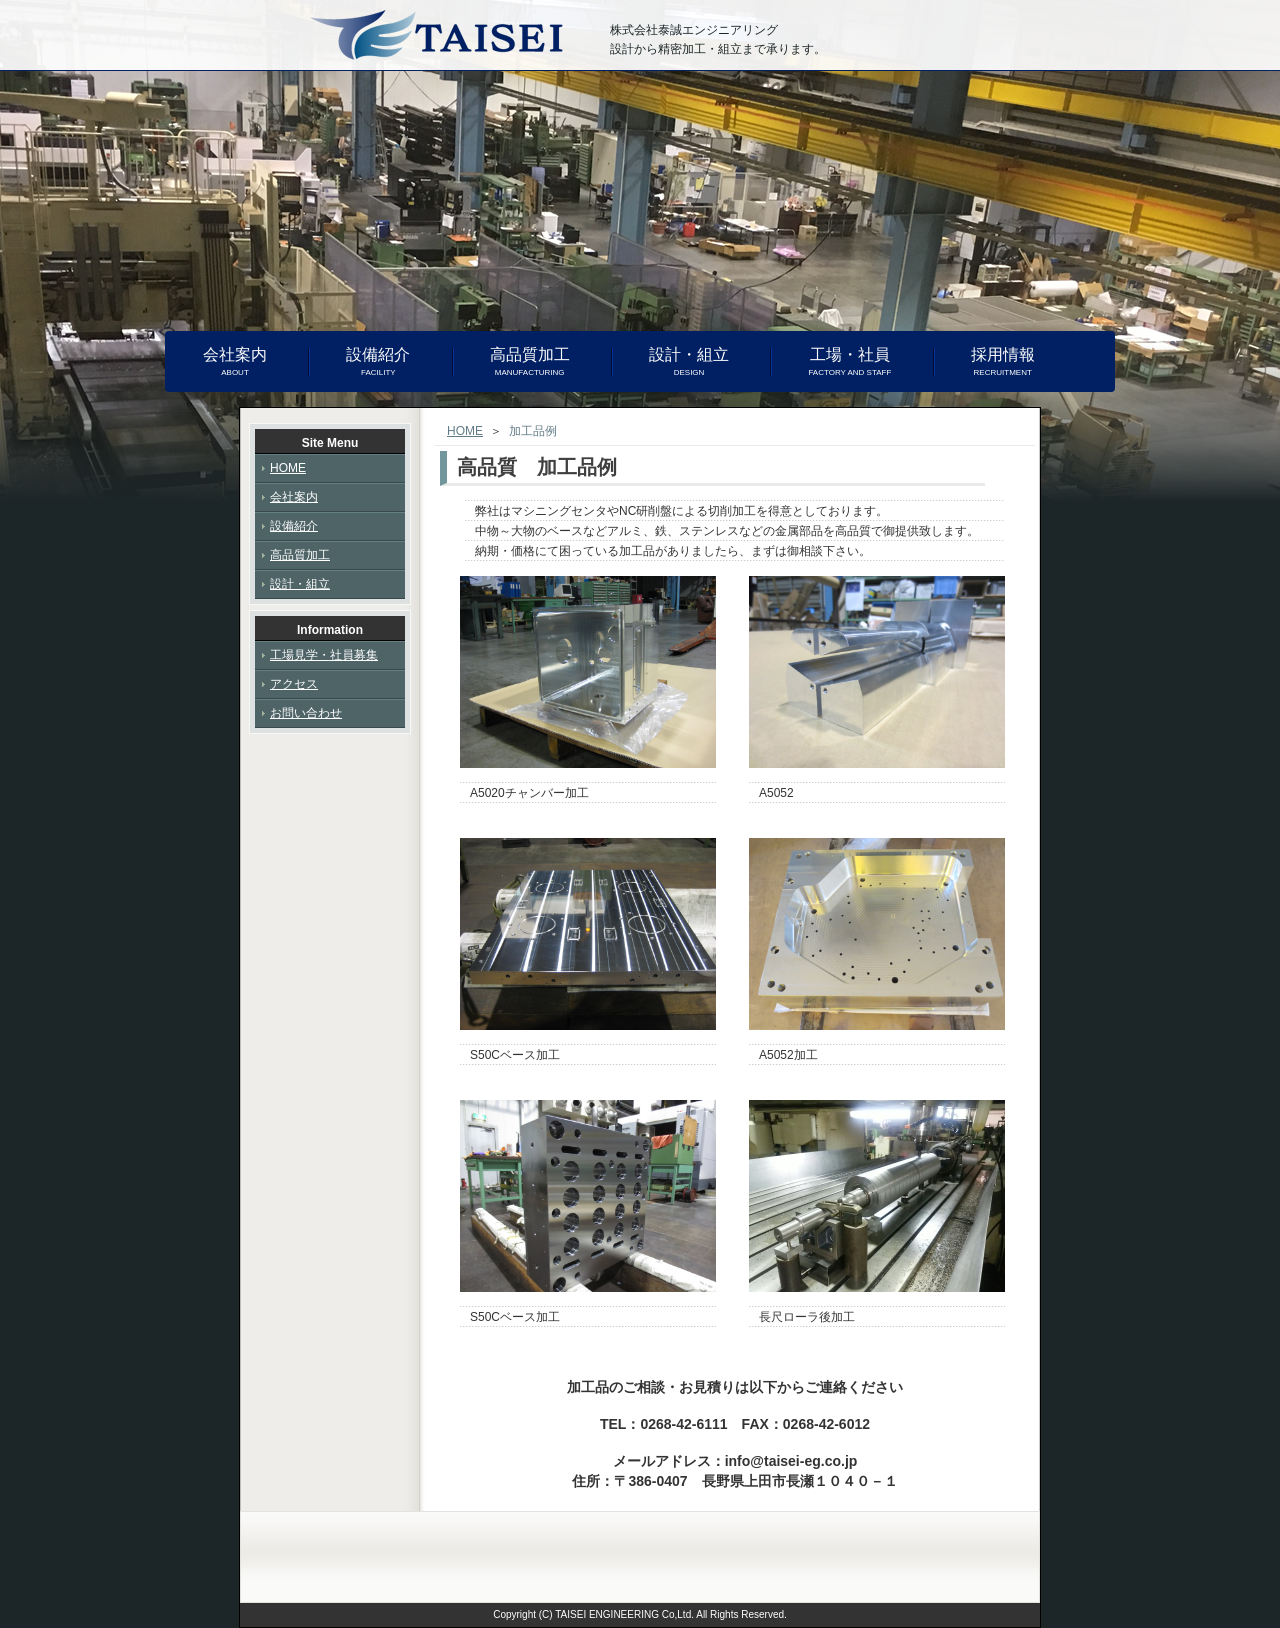 Image resolution: width=1280 pixels, height=1628 pixels. Describe the element at coordinates (530, 362) in the screenshot. I see `高品質加工` at that location.